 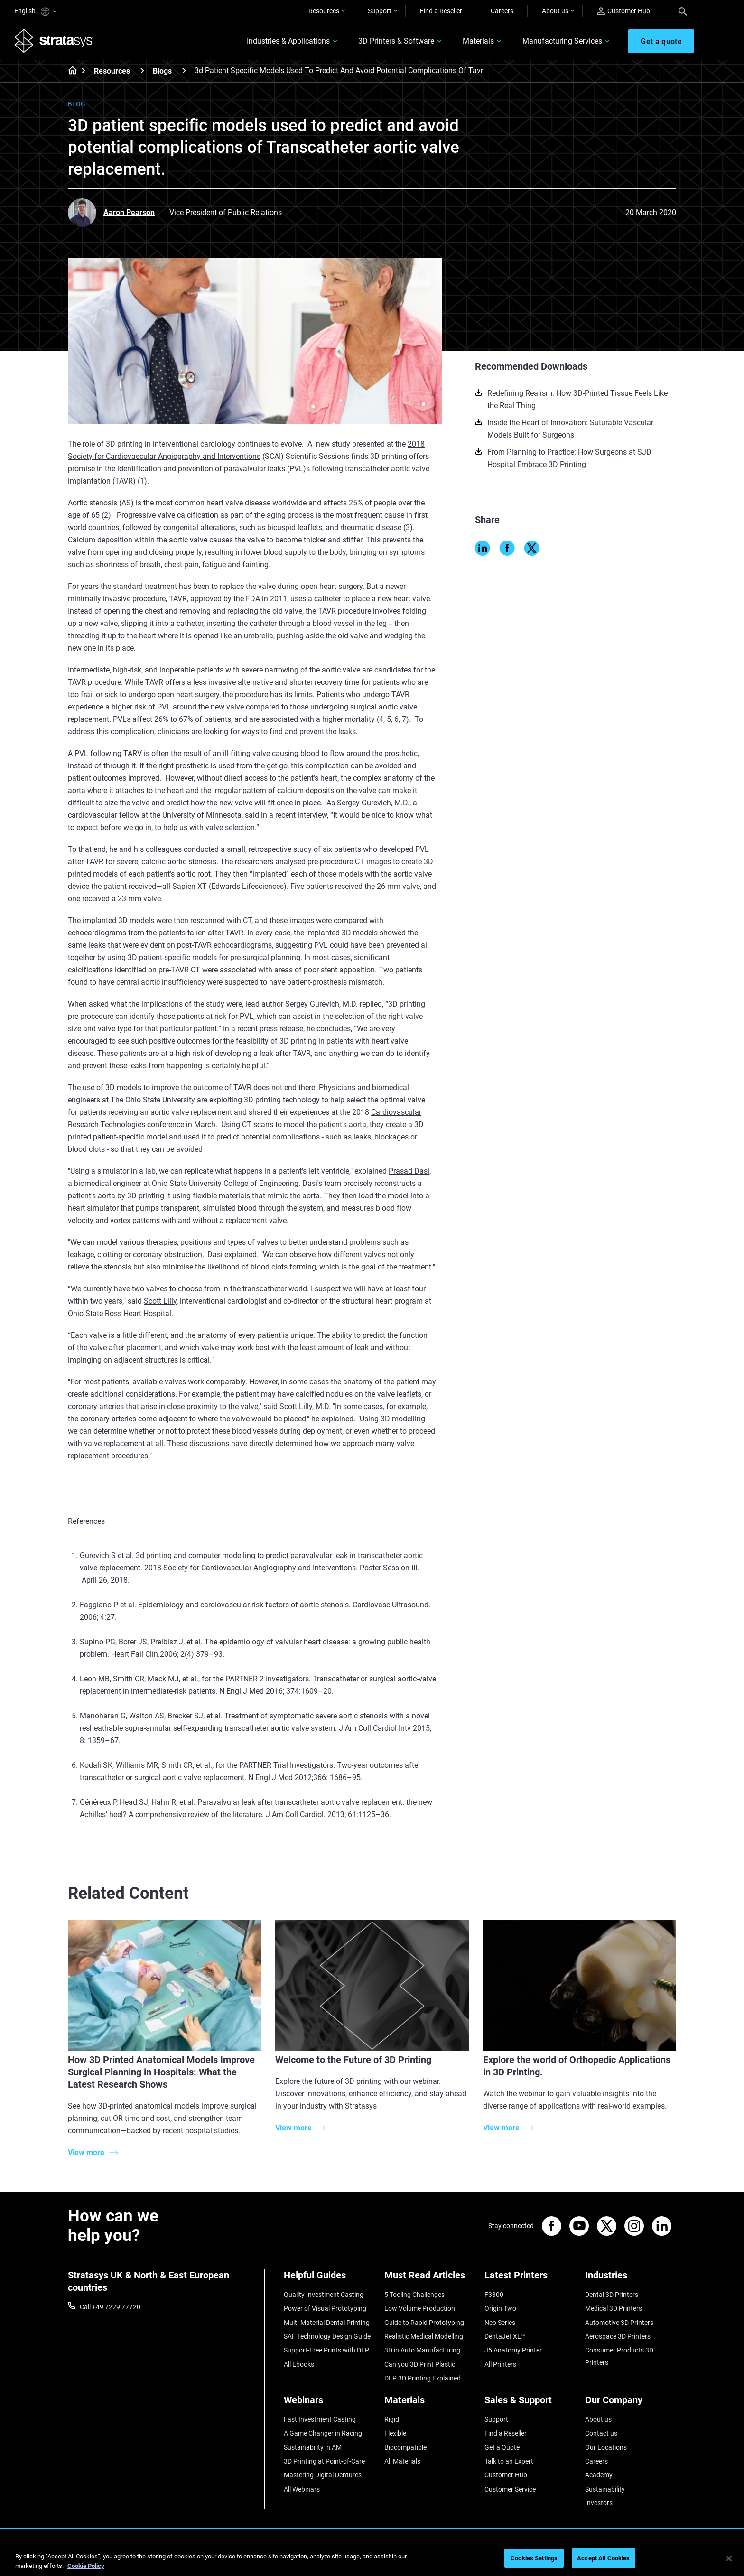 I want to click on J5 Anatomy Printer, so click(x=513, y=2350).